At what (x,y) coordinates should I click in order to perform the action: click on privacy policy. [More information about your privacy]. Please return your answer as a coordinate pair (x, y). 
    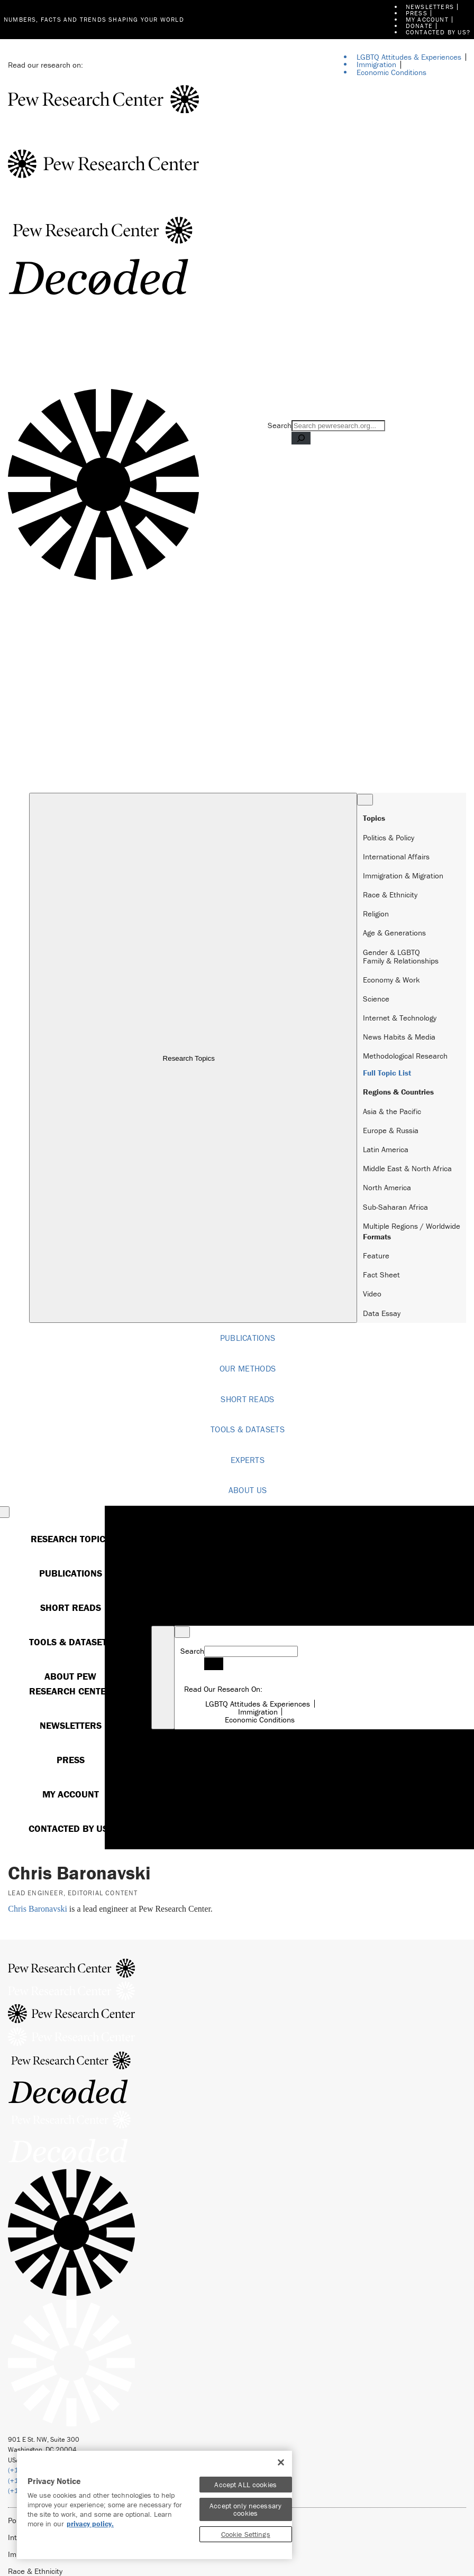
    Looking at the image, I should click on (90, 2523).